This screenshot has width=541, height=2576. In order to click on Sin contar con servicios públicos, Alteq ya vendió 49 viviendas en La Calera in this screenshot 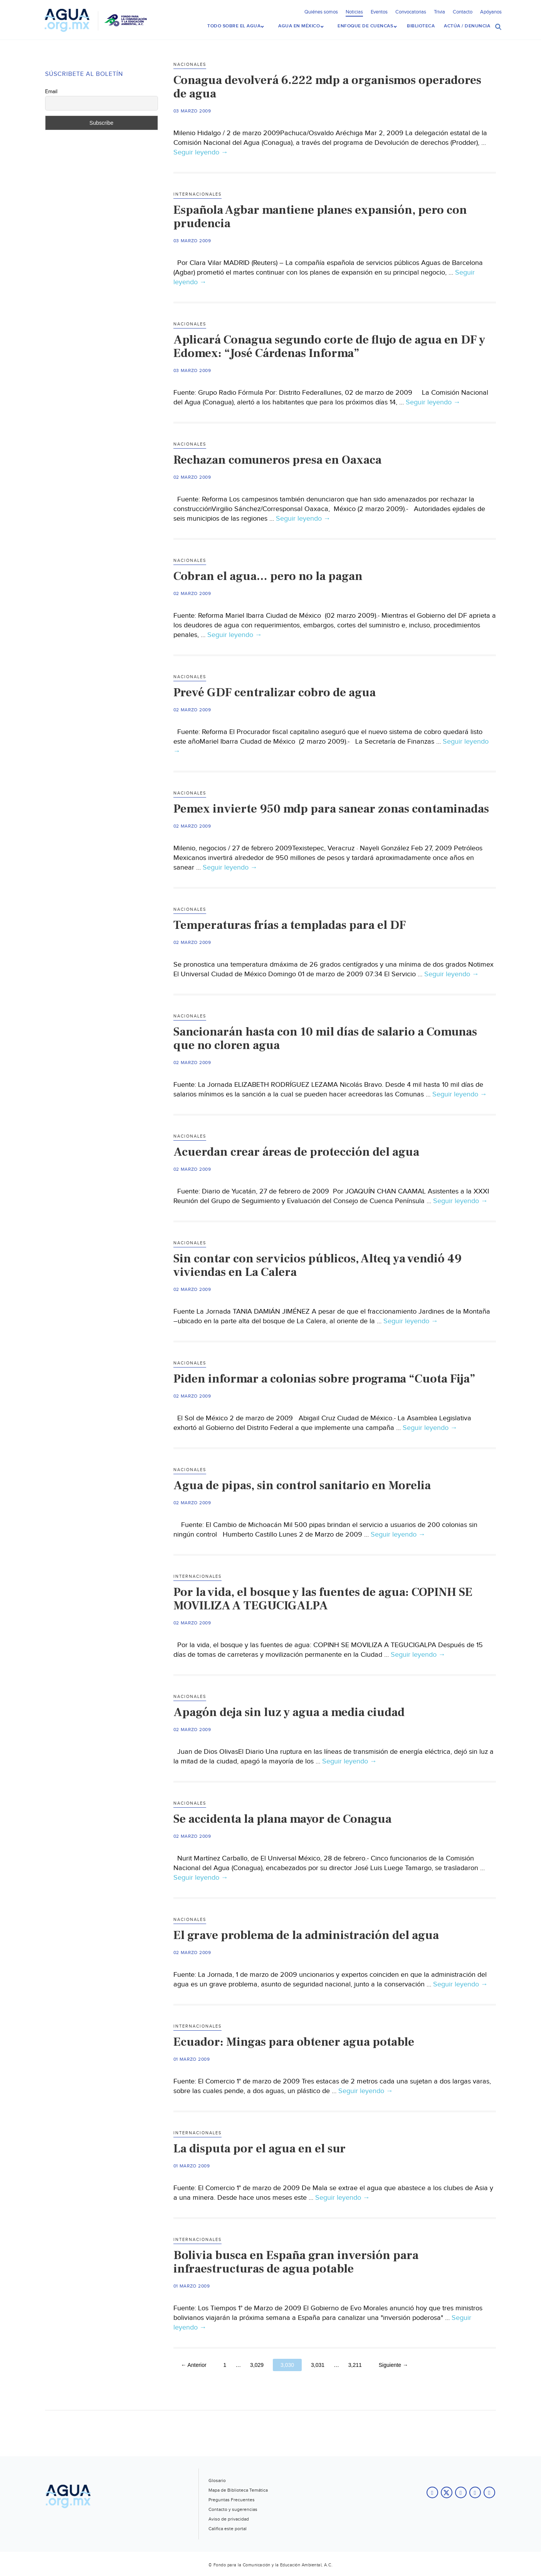, I will do `click(317, 1264)`.